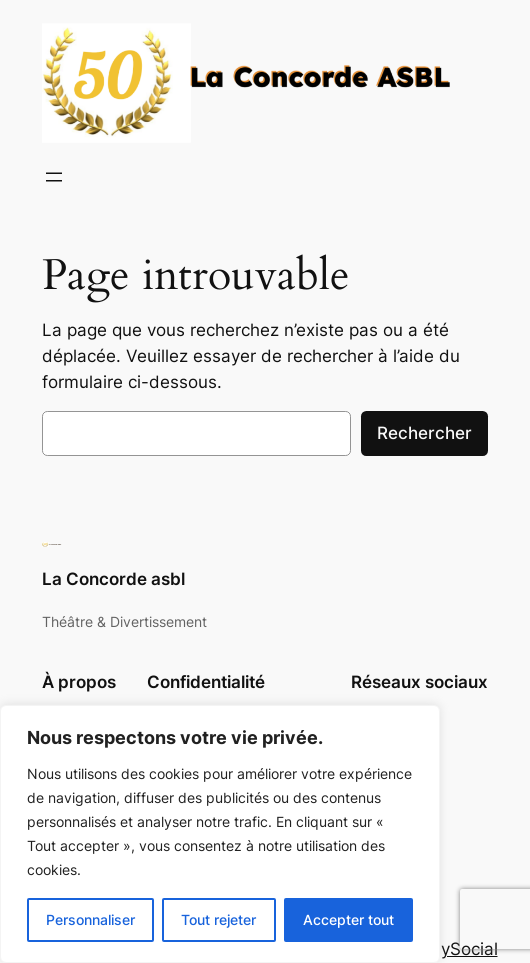  Describe the element at coordinates (113, 579) in the screenshot. I see `La Concorde asbl` at that location.